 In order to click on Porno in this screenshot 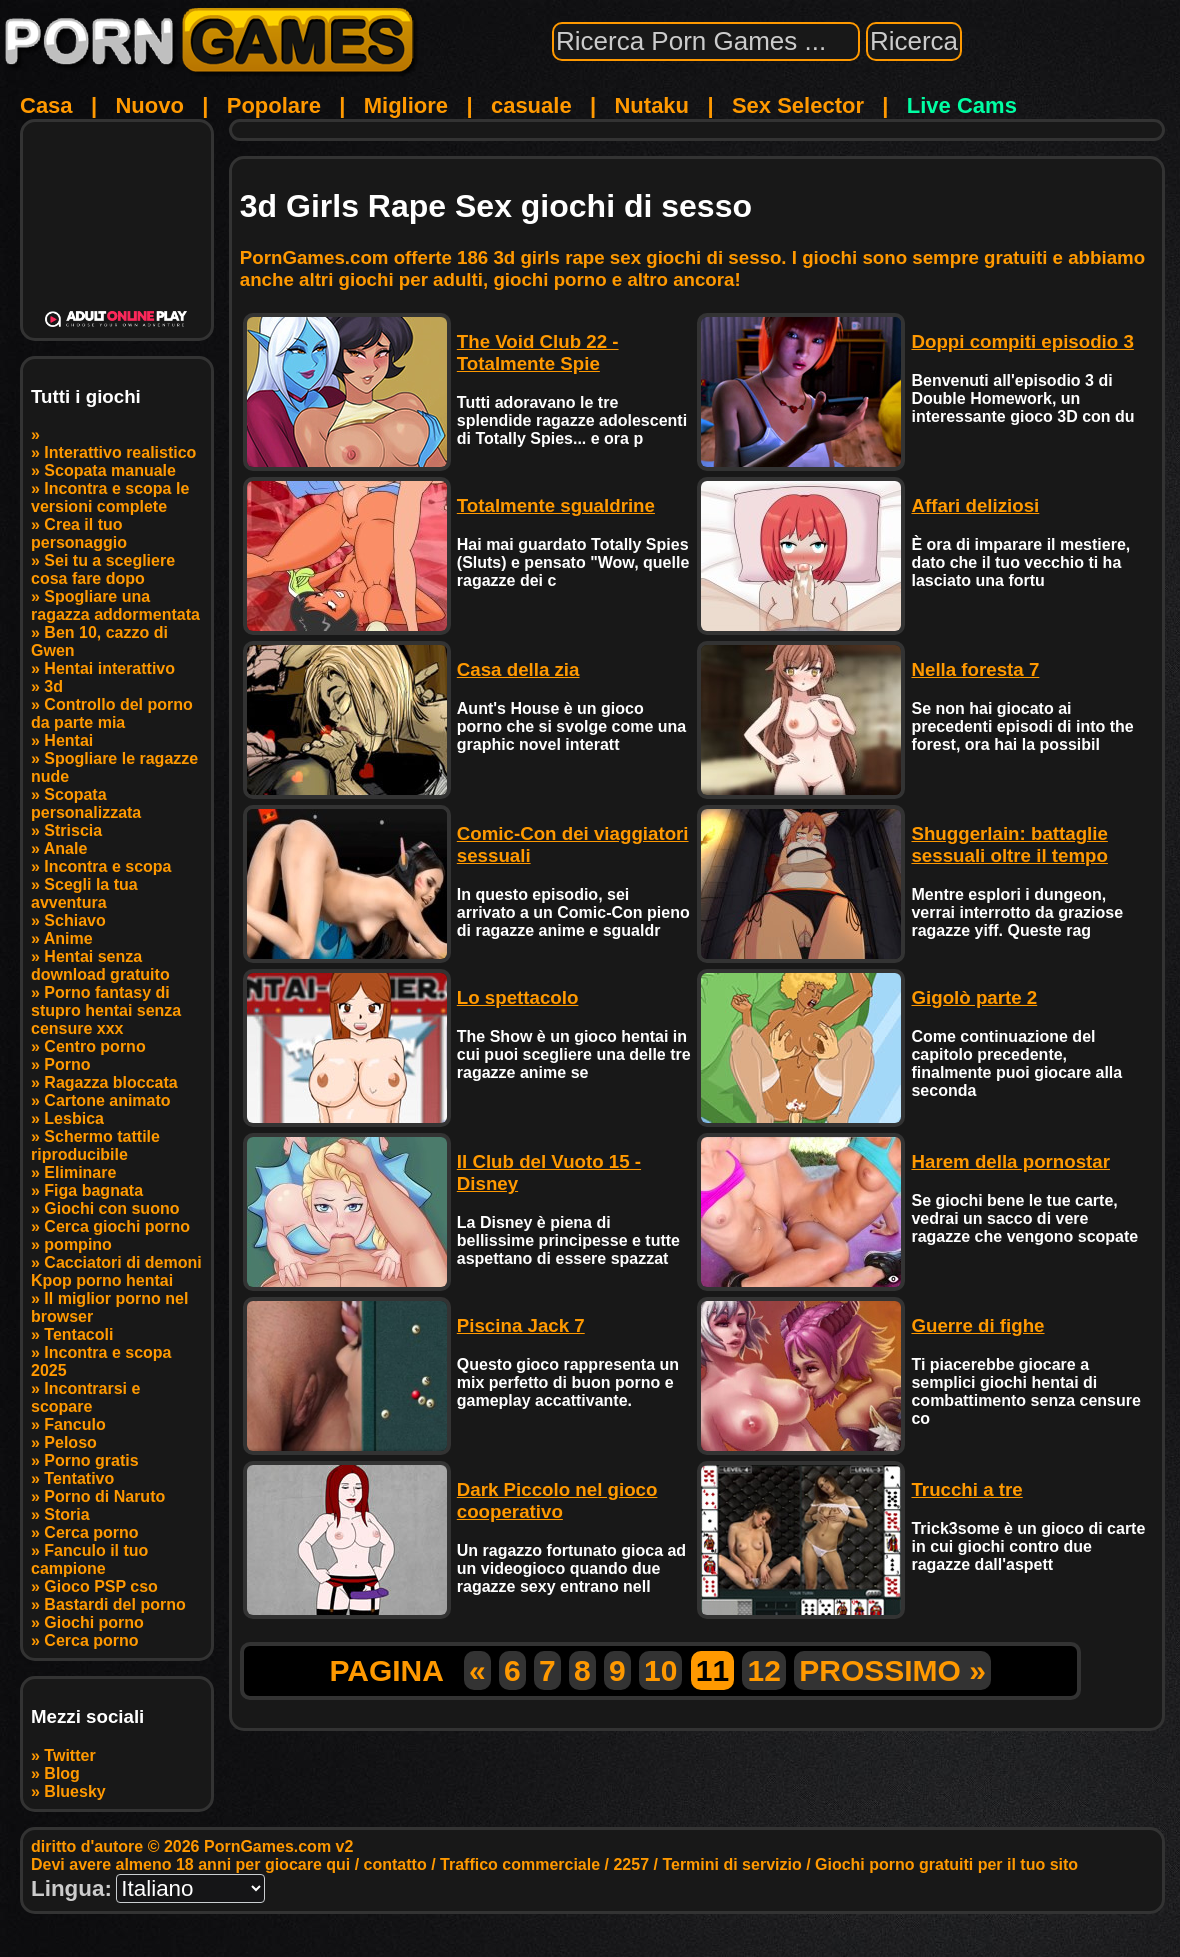, I will do `click(67, 1064)`.